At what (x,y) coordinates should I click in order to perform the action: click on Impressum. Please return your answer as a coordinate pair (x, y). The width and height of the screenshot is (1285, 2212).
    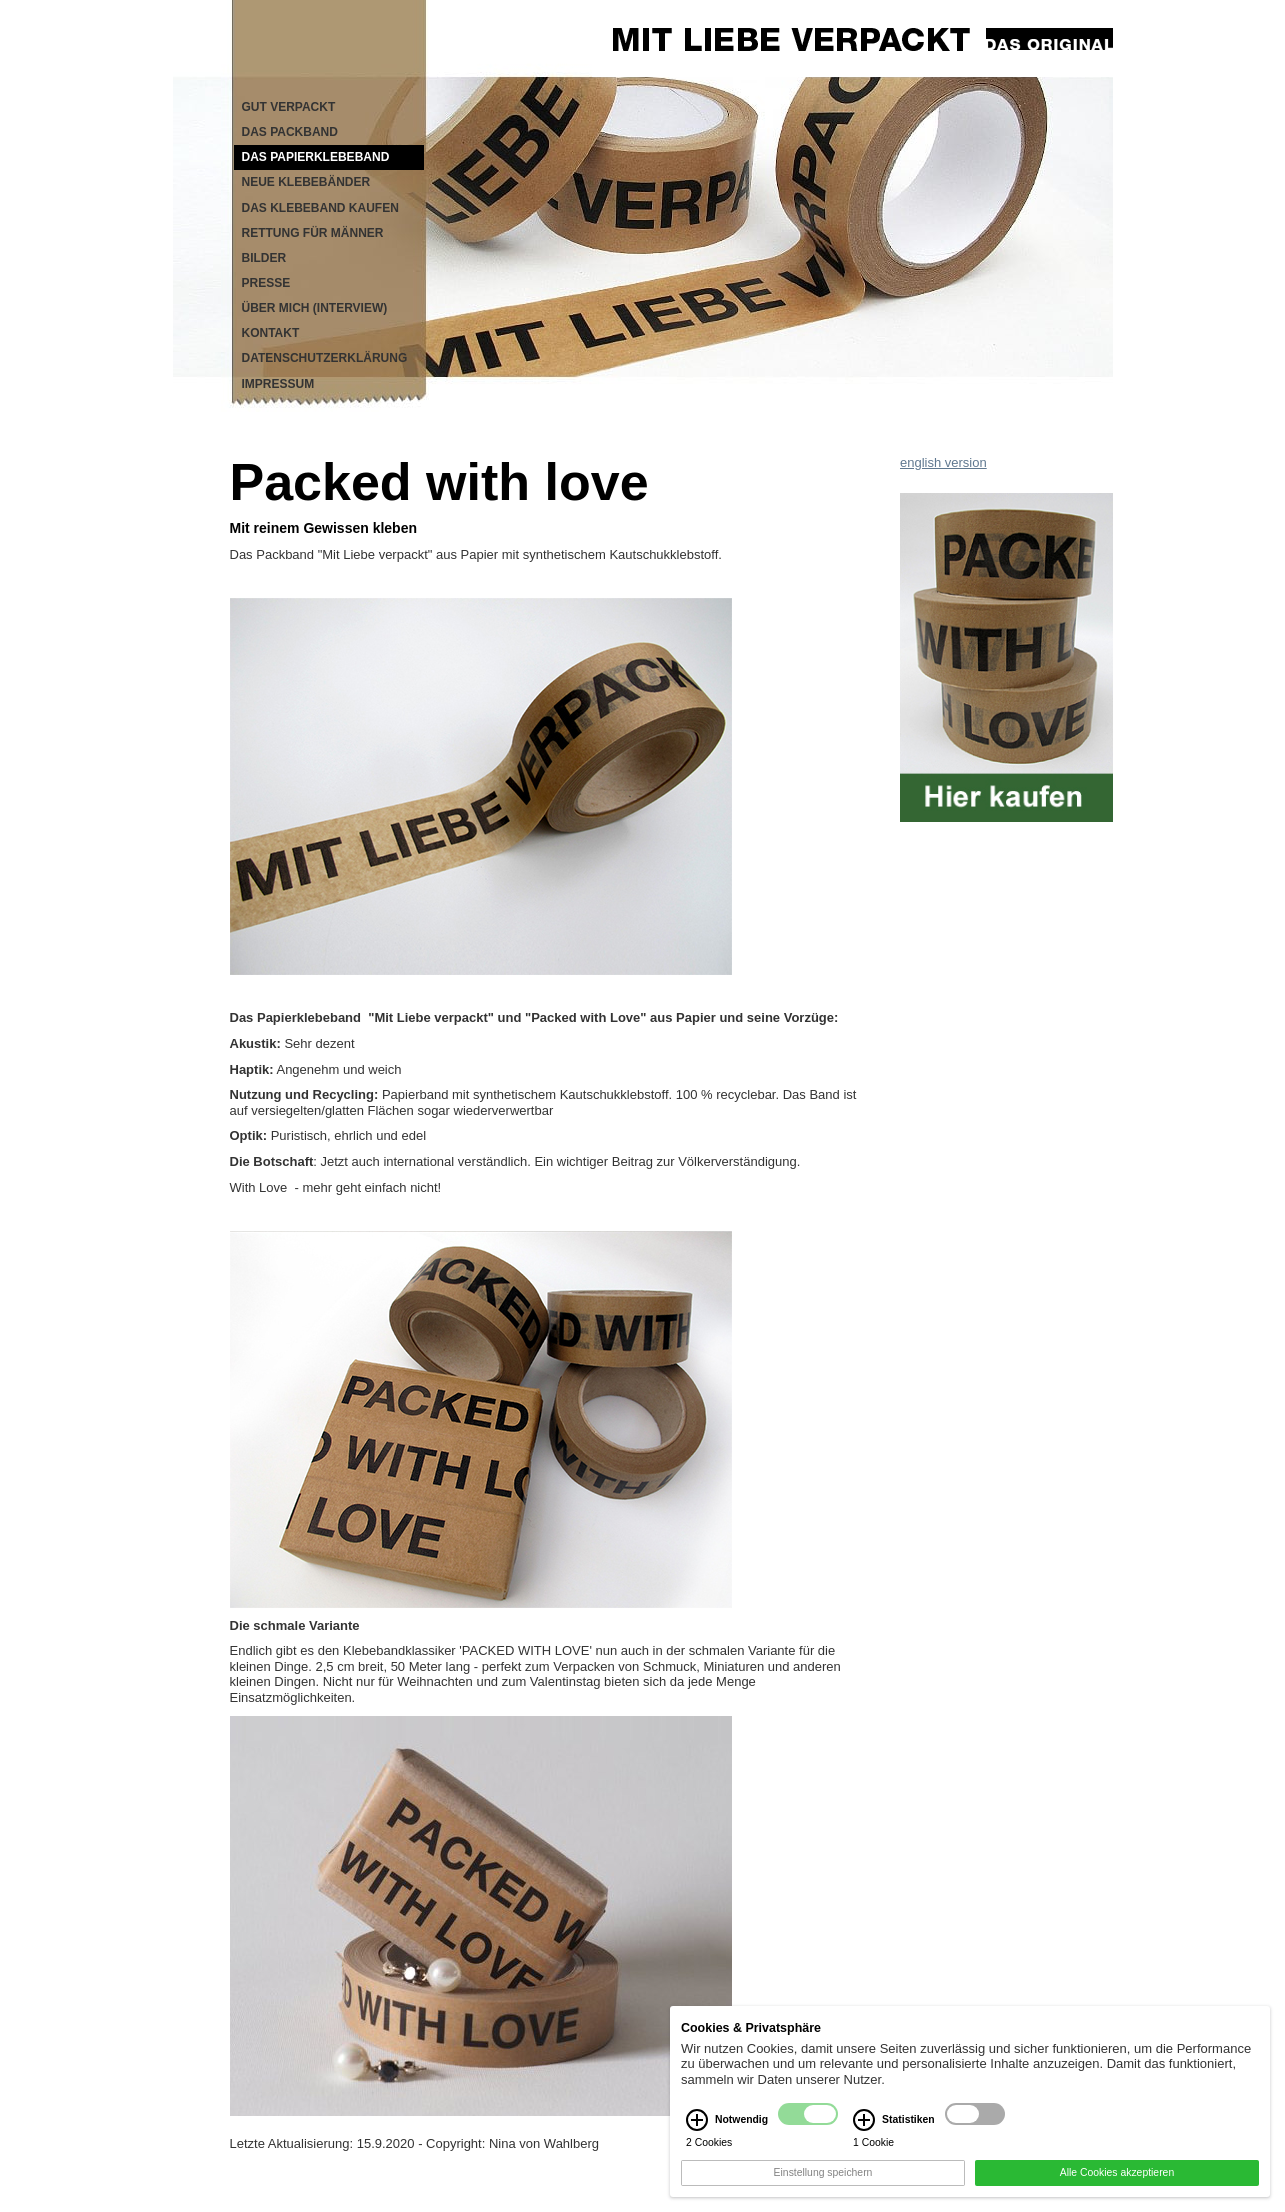
    Looking at the image, I should click on (278, 384).